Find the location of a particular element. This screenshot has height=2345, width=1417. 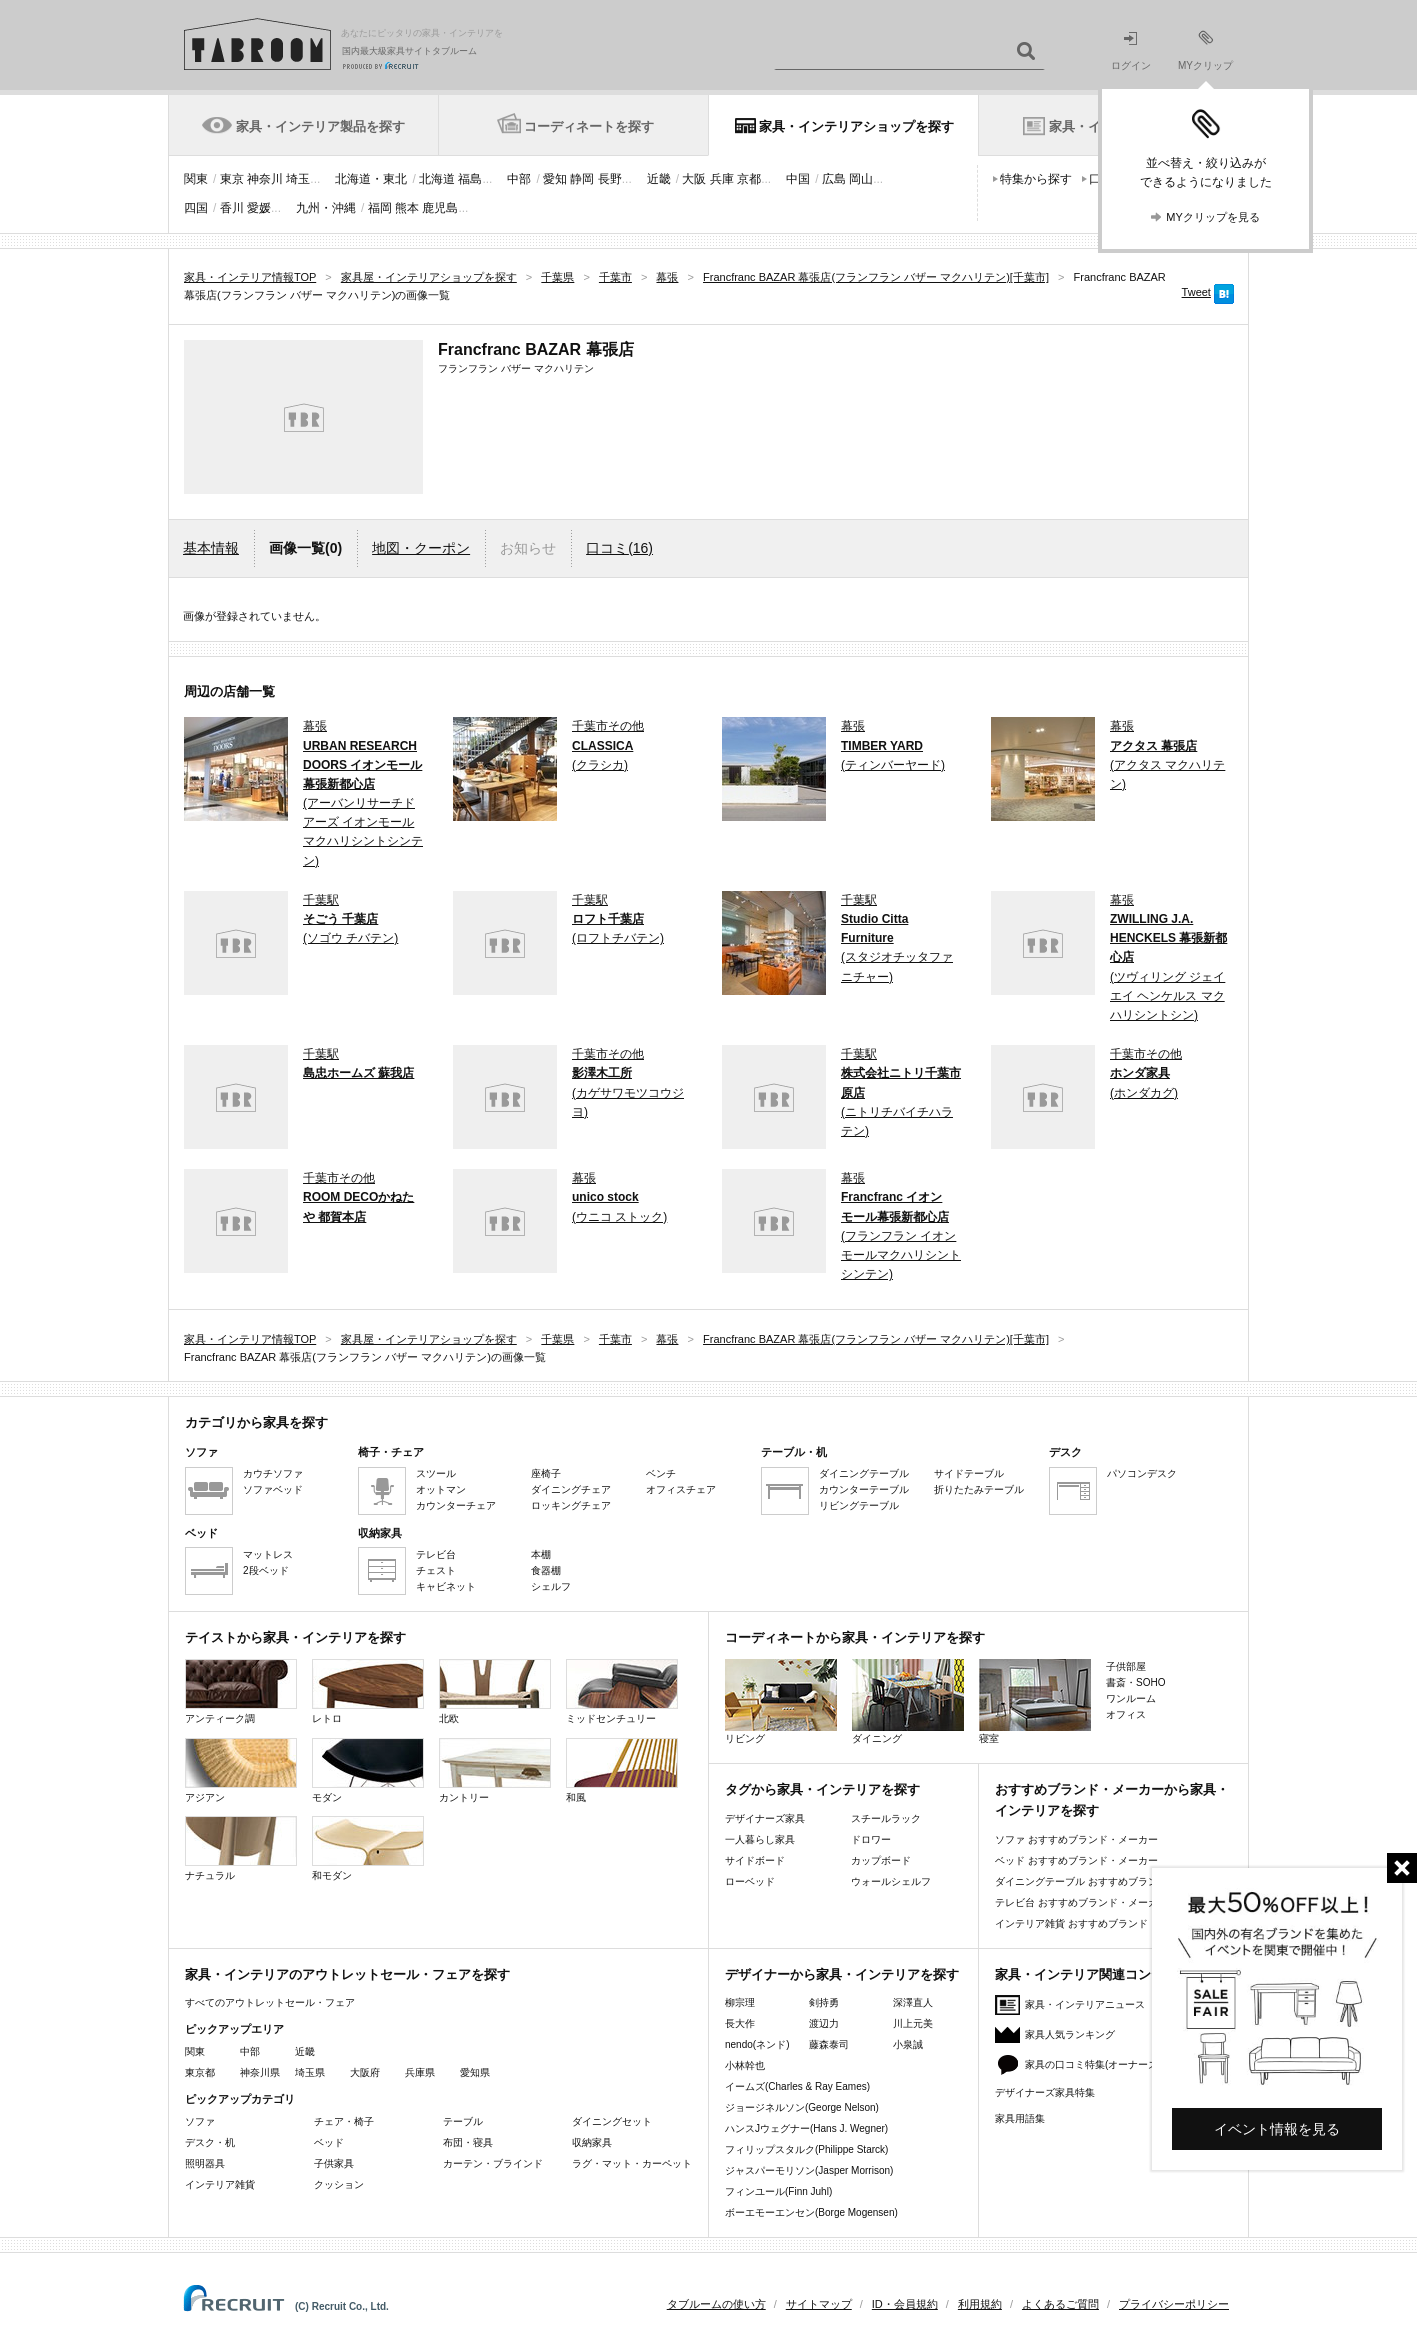

テレビ台 is located at coordinates (436, 1554).